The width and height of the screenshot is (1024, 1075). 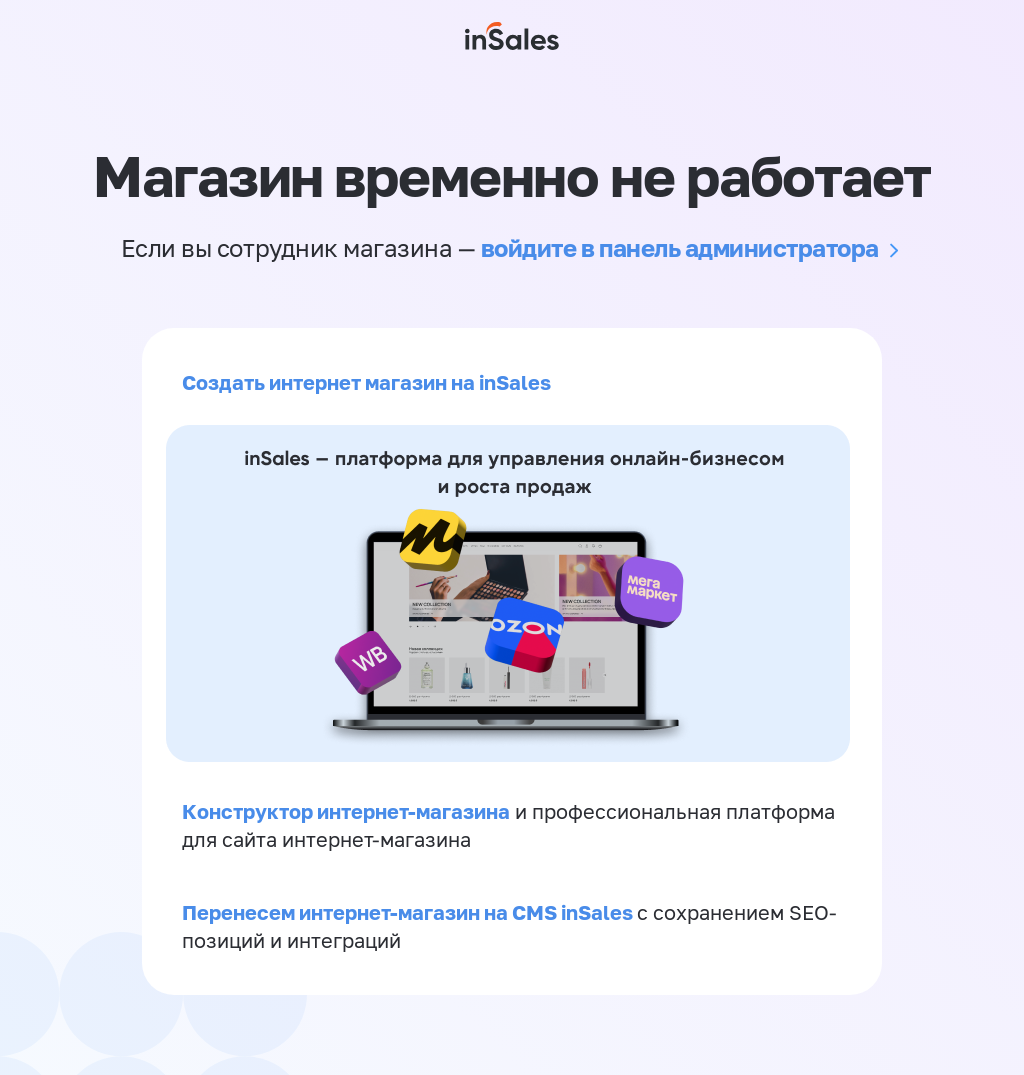 What do you see at coordinates (409, 912) in the screenshot?
I see `Перенесем интернет-магазин на CMS inSales` at bounding box center [409, 912].